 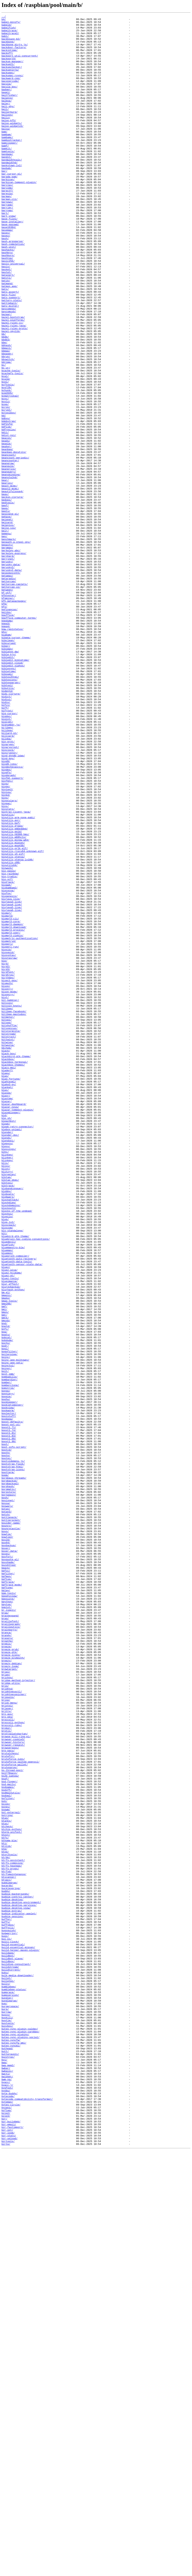 I want to click on bwidget/, so click(x=7, y=2489).